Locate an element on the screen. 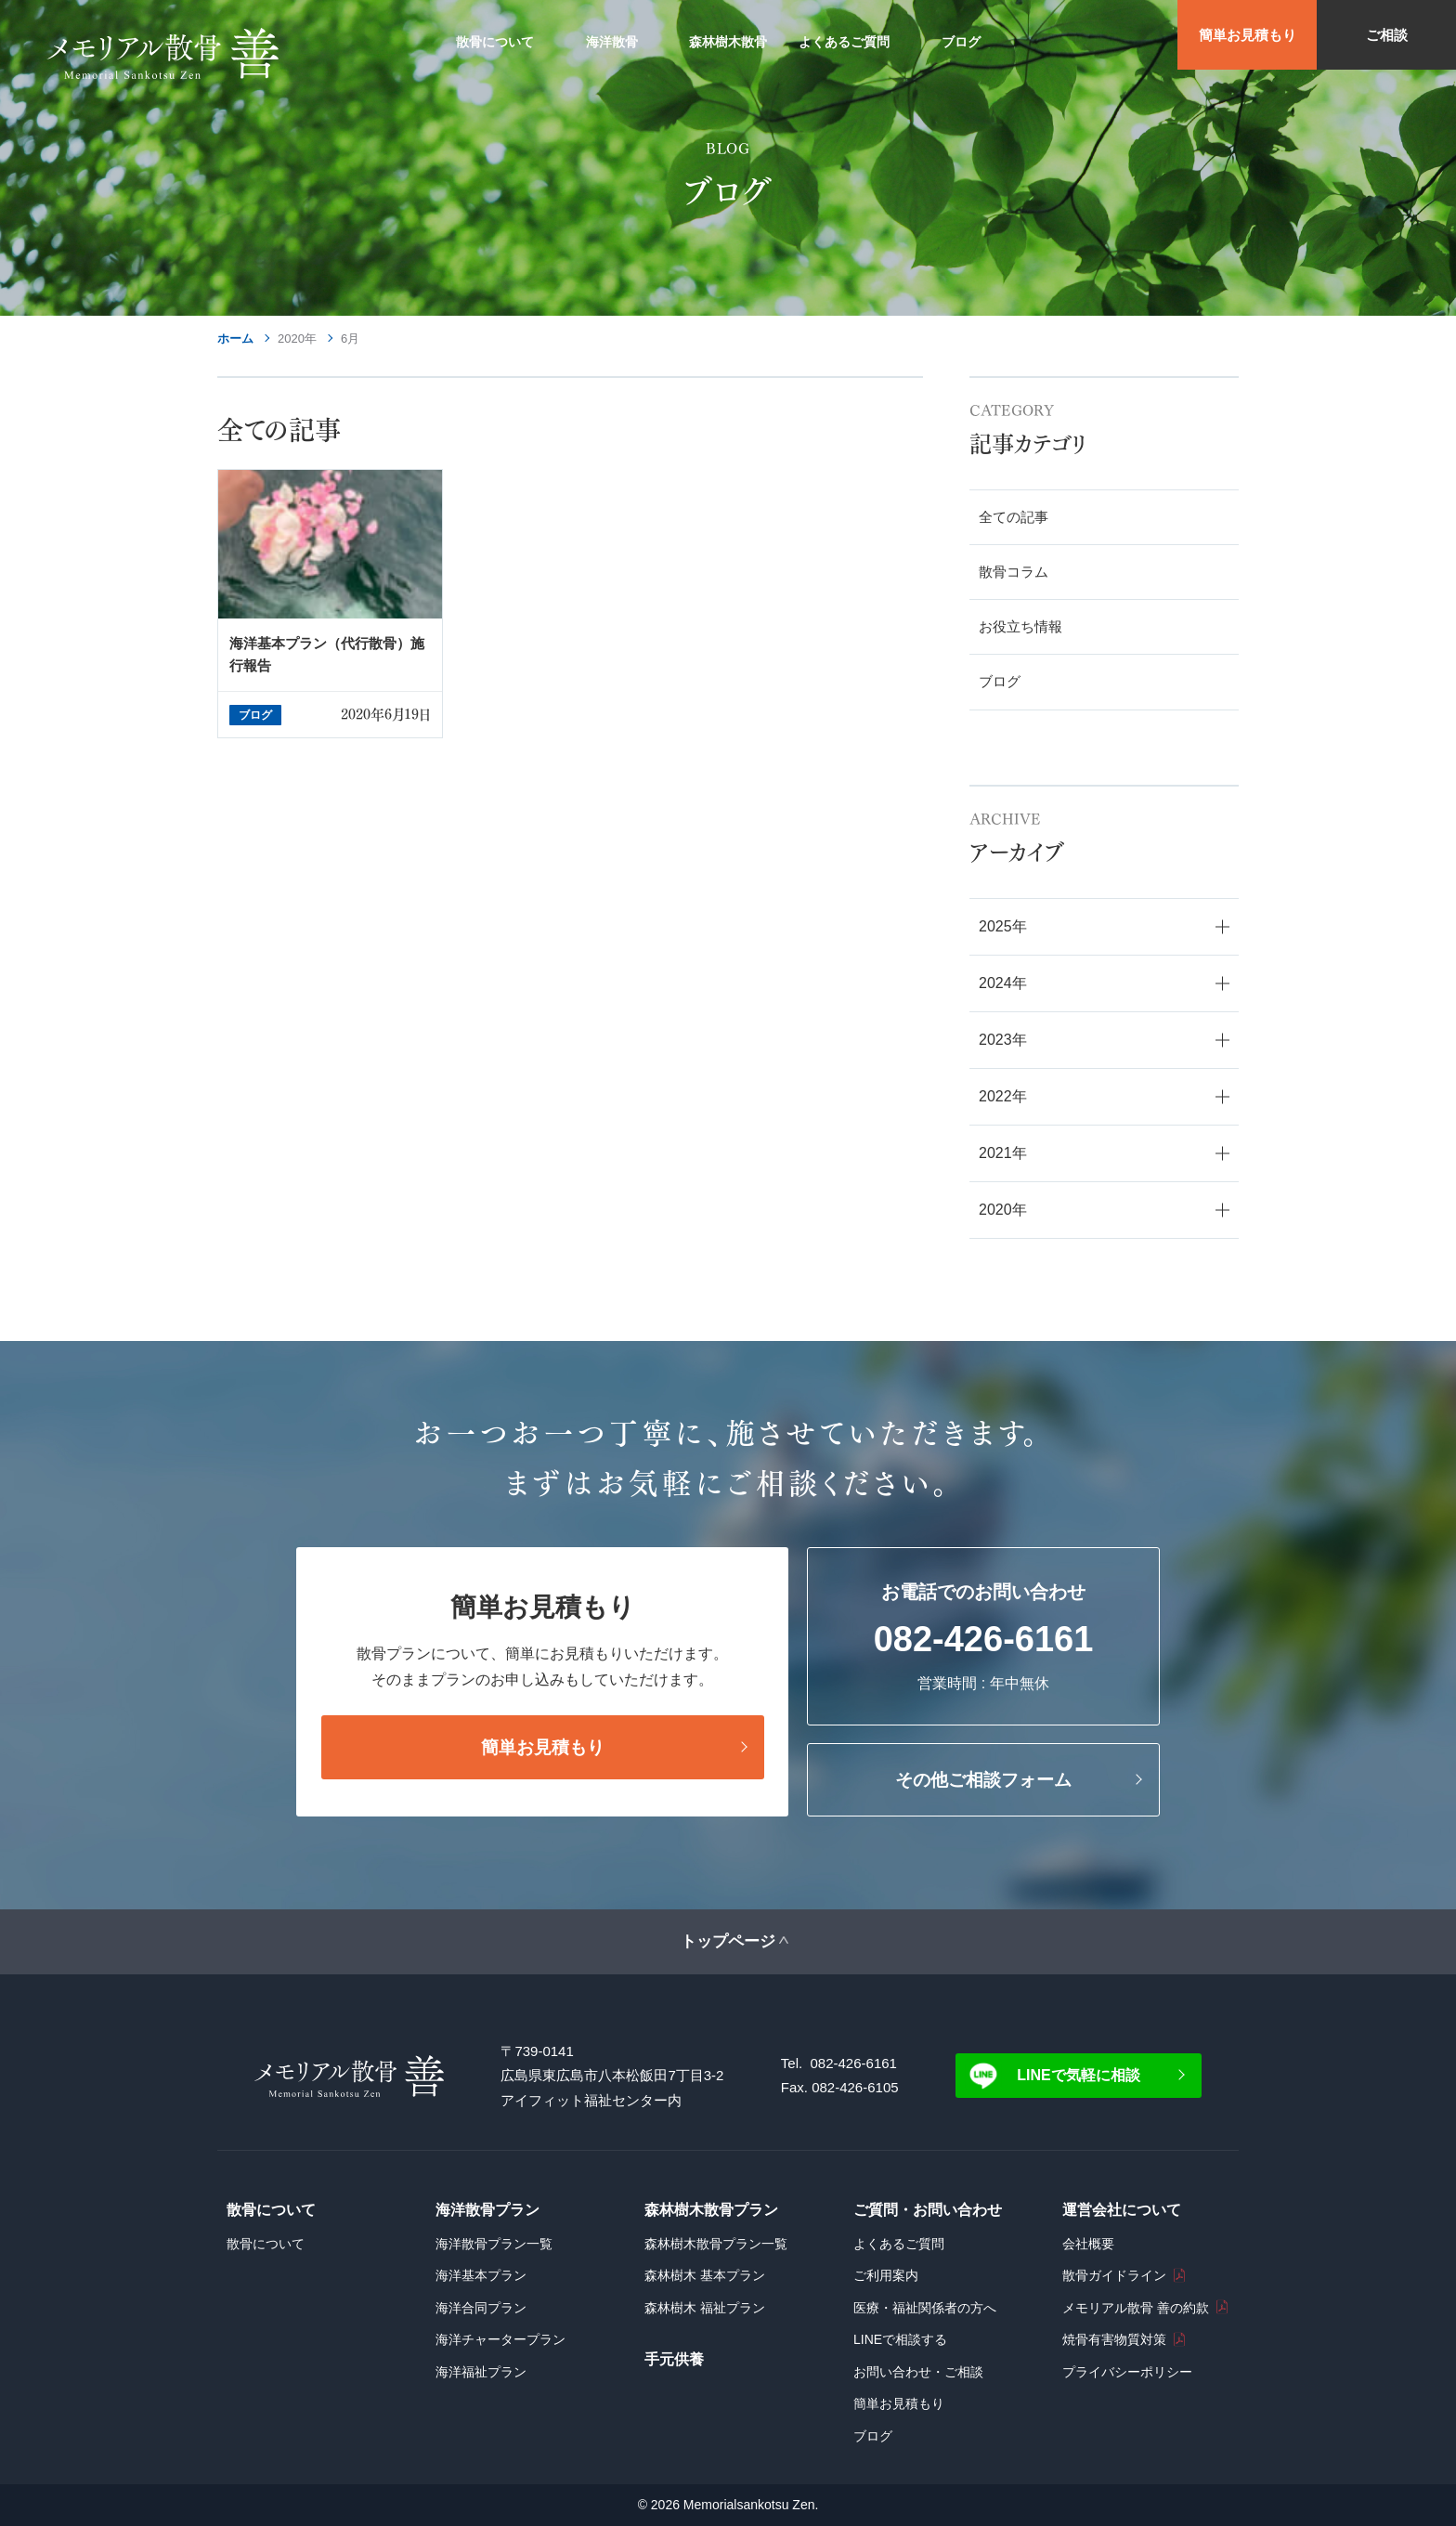 This screenshot has width=1456, height=2526. 簡単お見積もり is located at coordinates (1247, 35).